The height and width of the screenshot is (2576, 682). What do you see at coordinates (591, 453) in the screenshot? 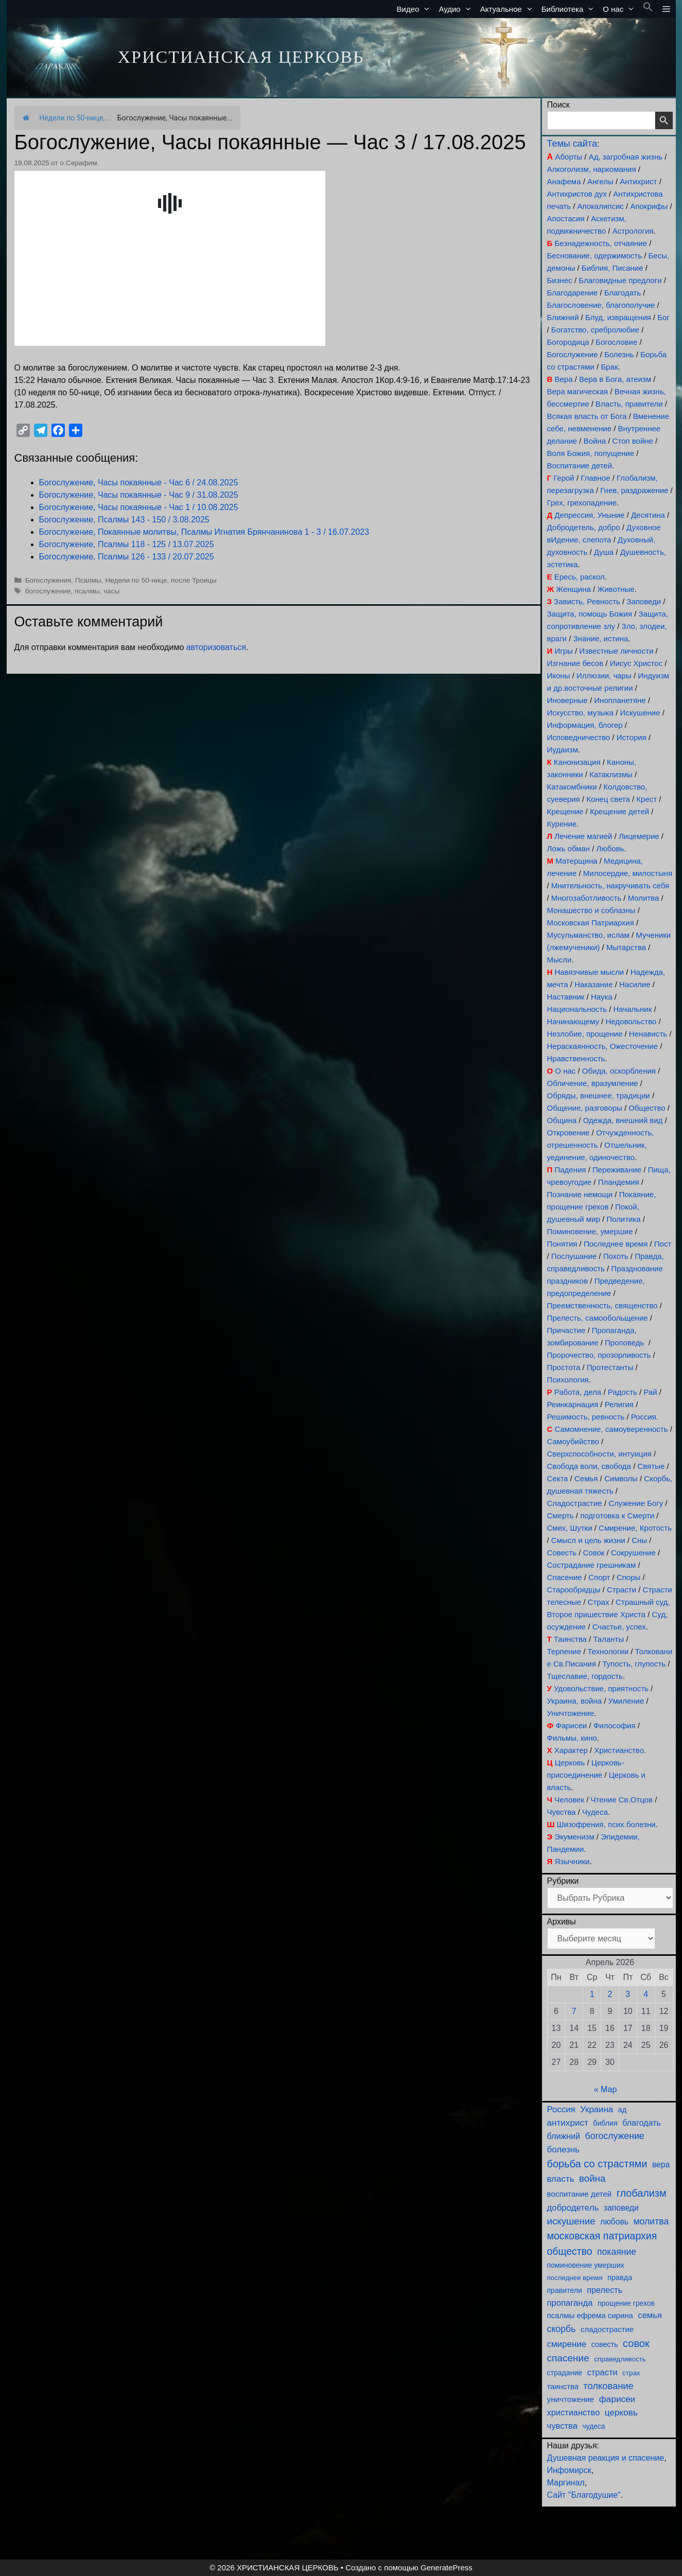
I see `Воля Божия, попущение` at bounding box center [591, 453].